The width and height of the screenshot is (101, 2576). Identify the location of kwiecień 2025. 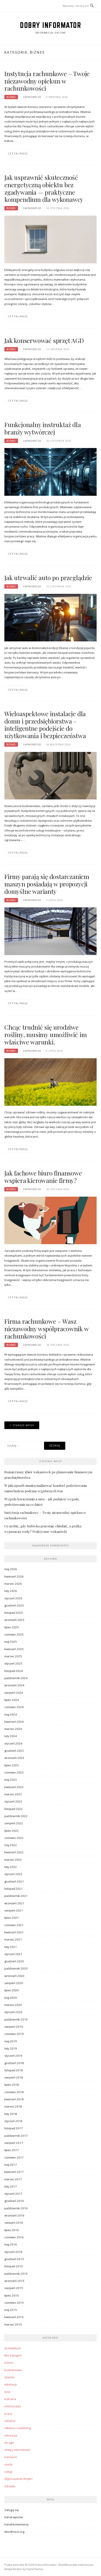
(14, 1649).